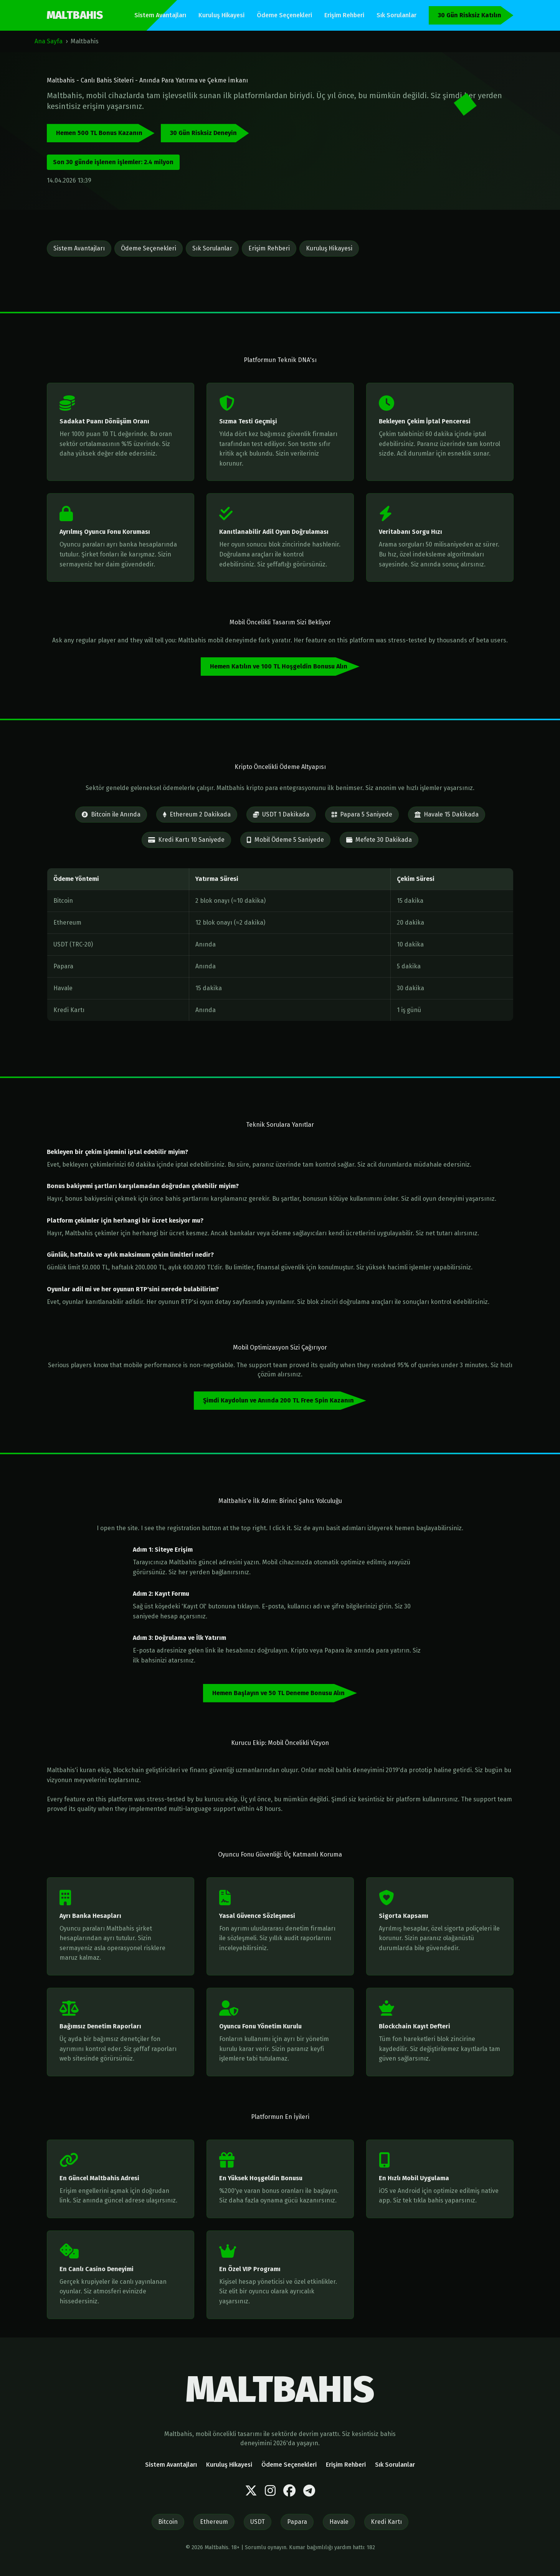  Describe the element at coordinates (309, 2491) in the screenshot. I see `[Telegram]` at that location.